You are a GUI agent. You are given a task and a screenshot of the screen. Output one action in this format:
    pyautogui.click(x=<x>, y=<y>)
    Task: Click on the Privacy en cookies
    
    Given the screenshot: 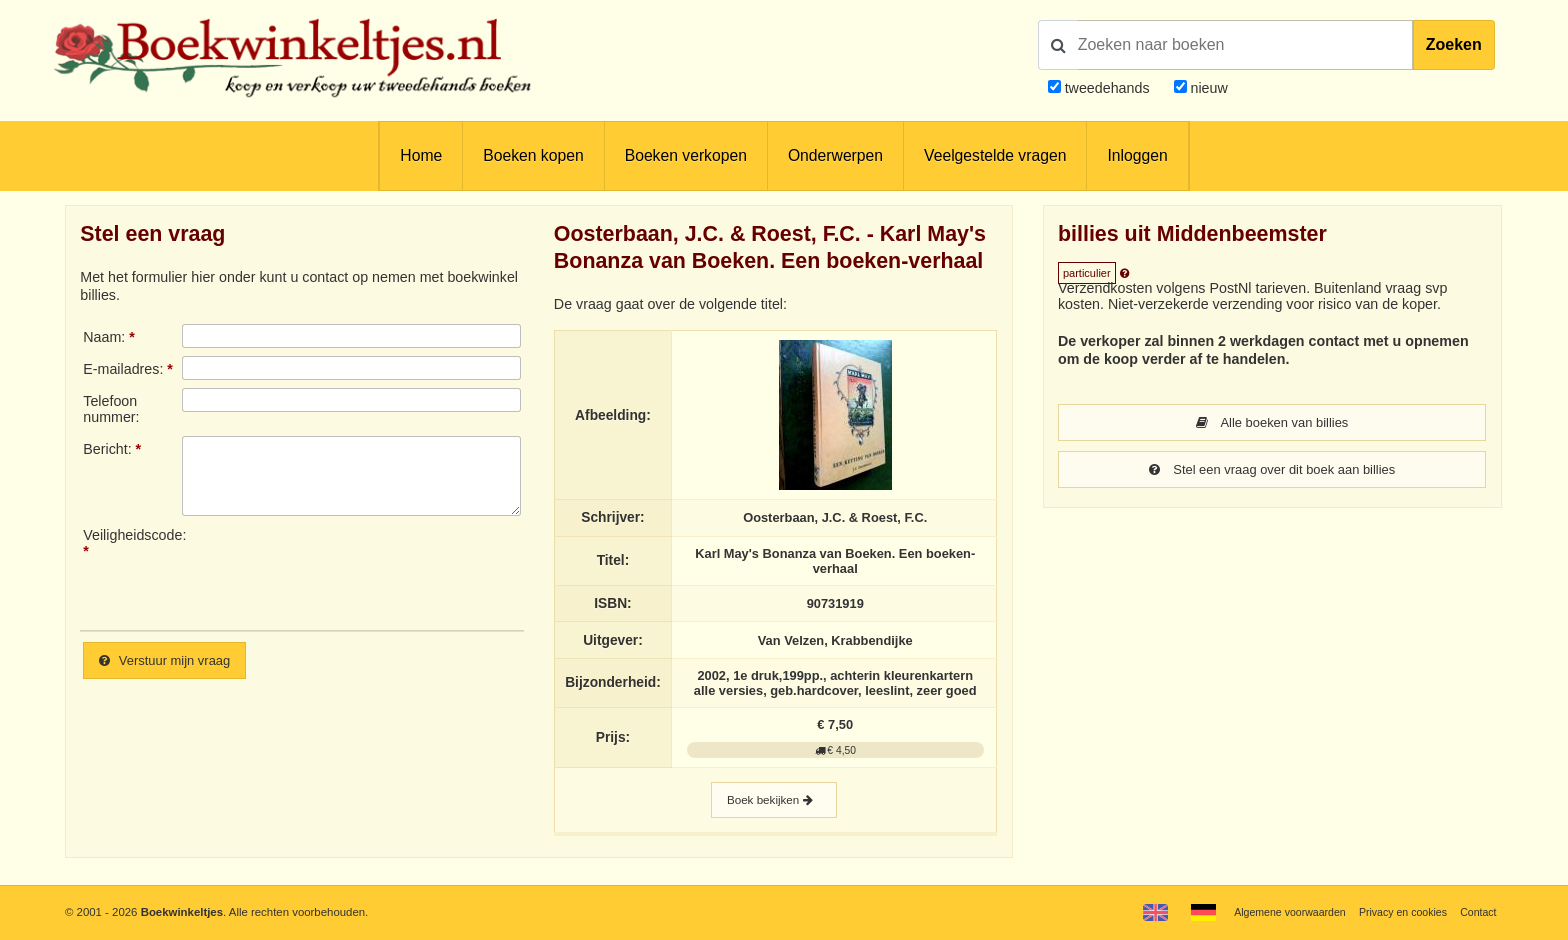 What is the action you would take?
    pyautogui.click(x=1396, y=912)
    